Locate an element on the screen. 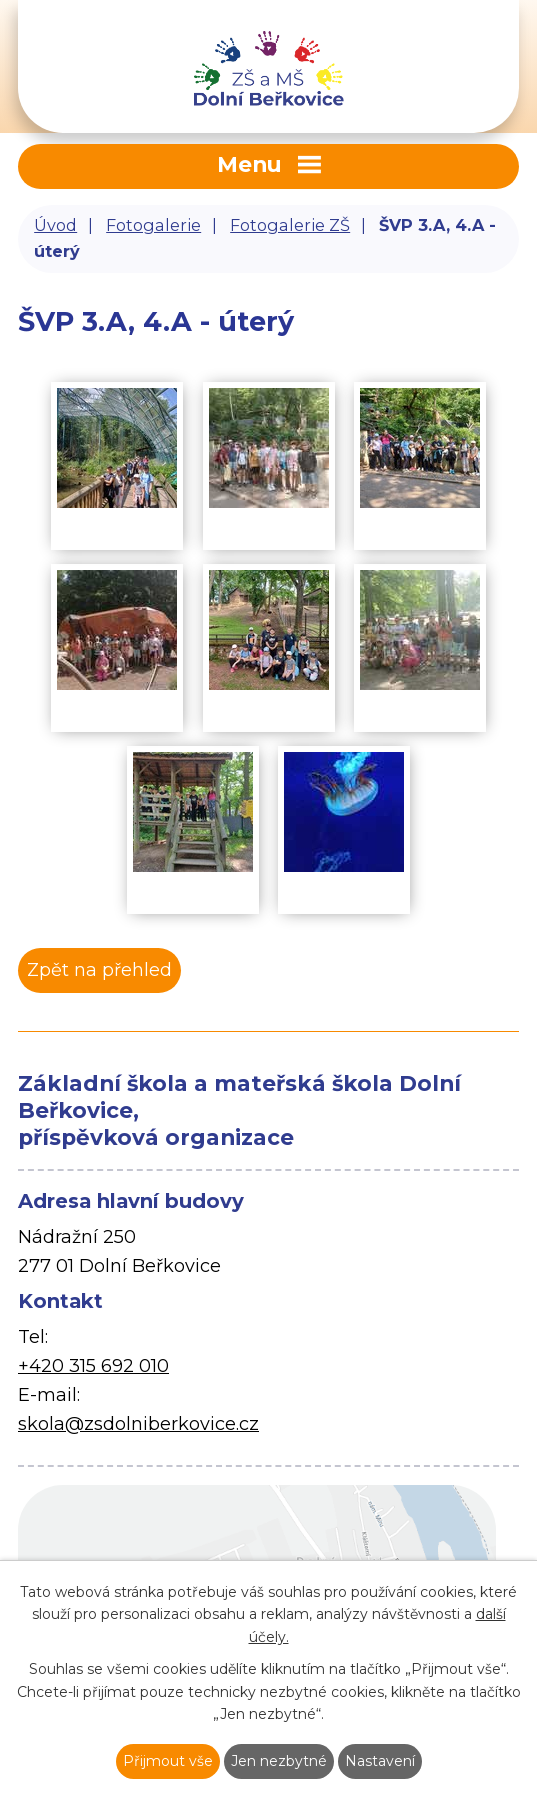  skola@zsdolniberkovice.cz is located at coordinates (138, 1424).